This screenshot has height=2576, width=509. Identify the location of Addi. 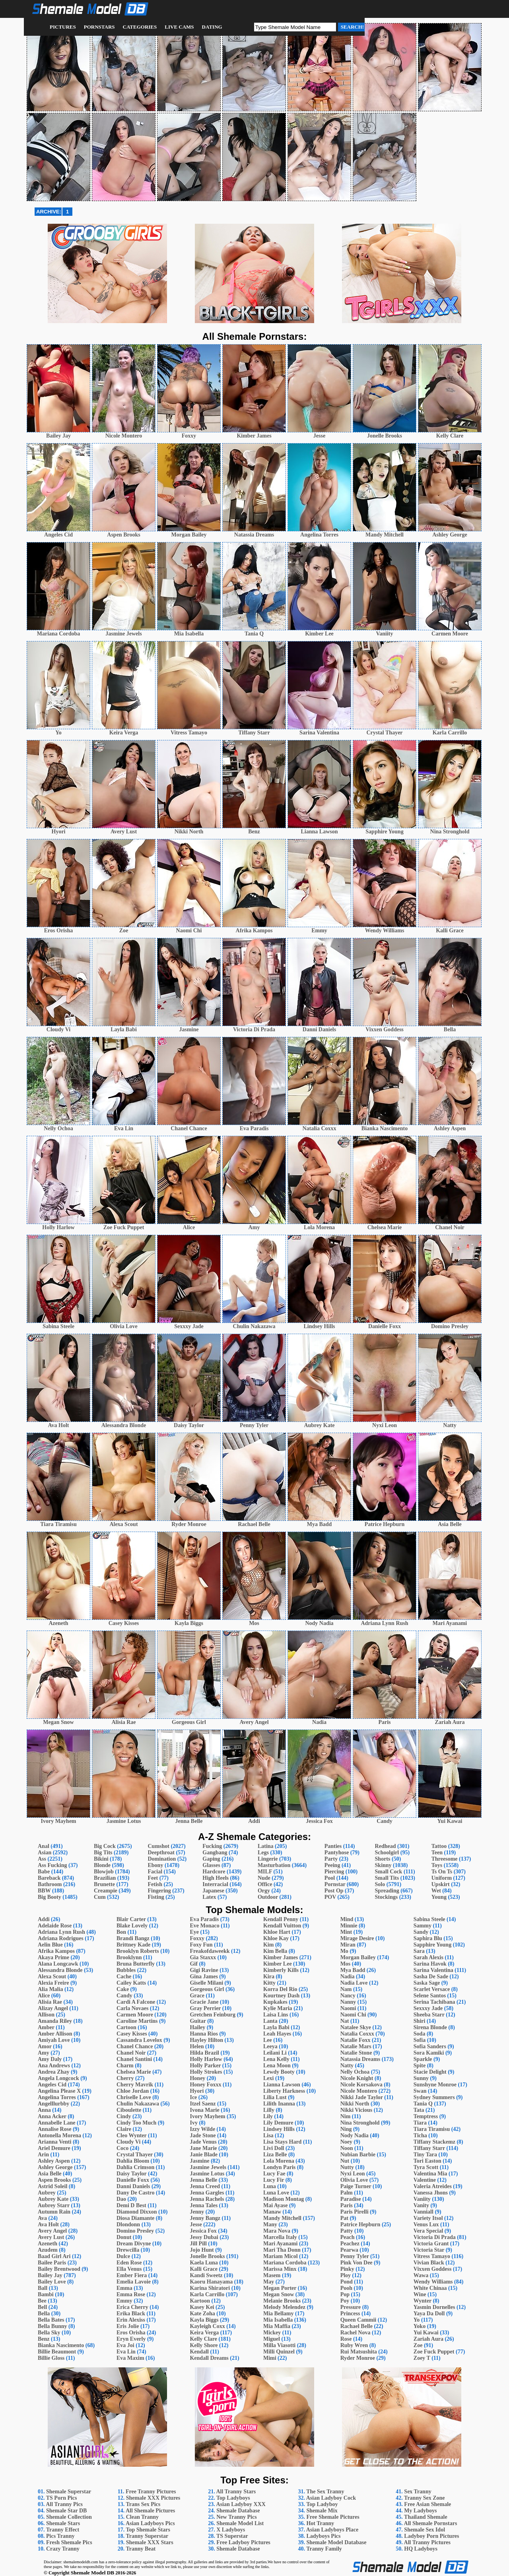
(44, 1919).